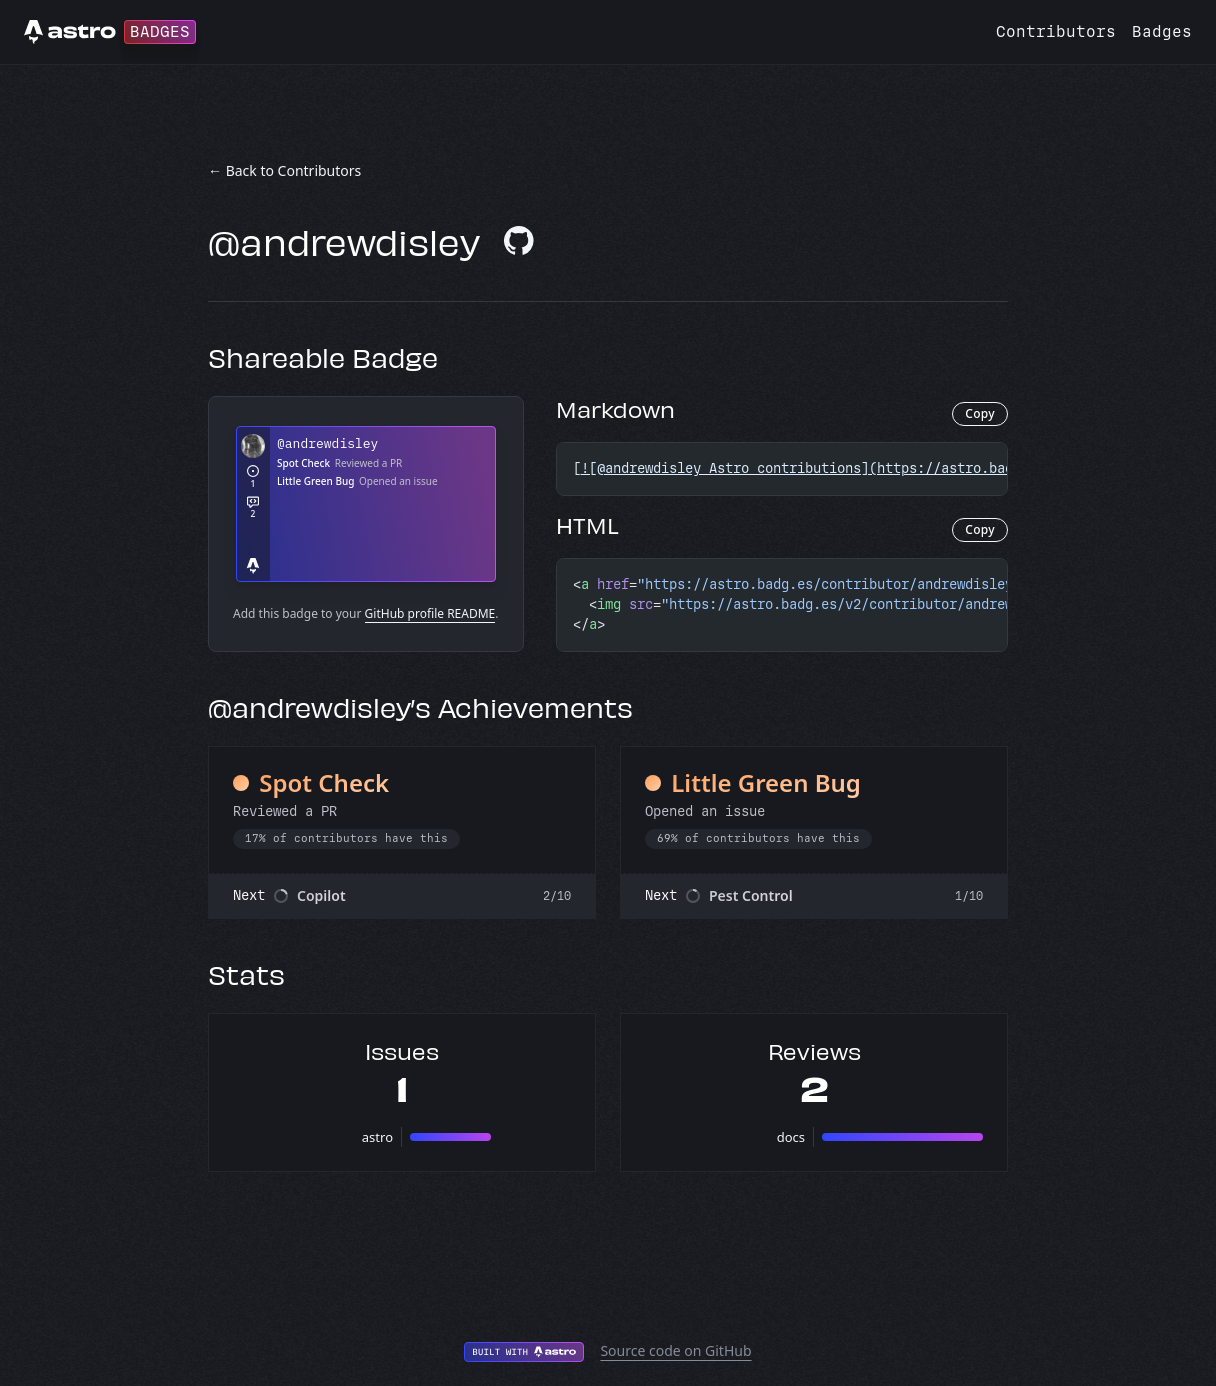 Image resolution: width=1216 pixels, height=1386 pixels. Describe the element at coordinates (791, 1137) in the screenshot. I see `docs` at that location.